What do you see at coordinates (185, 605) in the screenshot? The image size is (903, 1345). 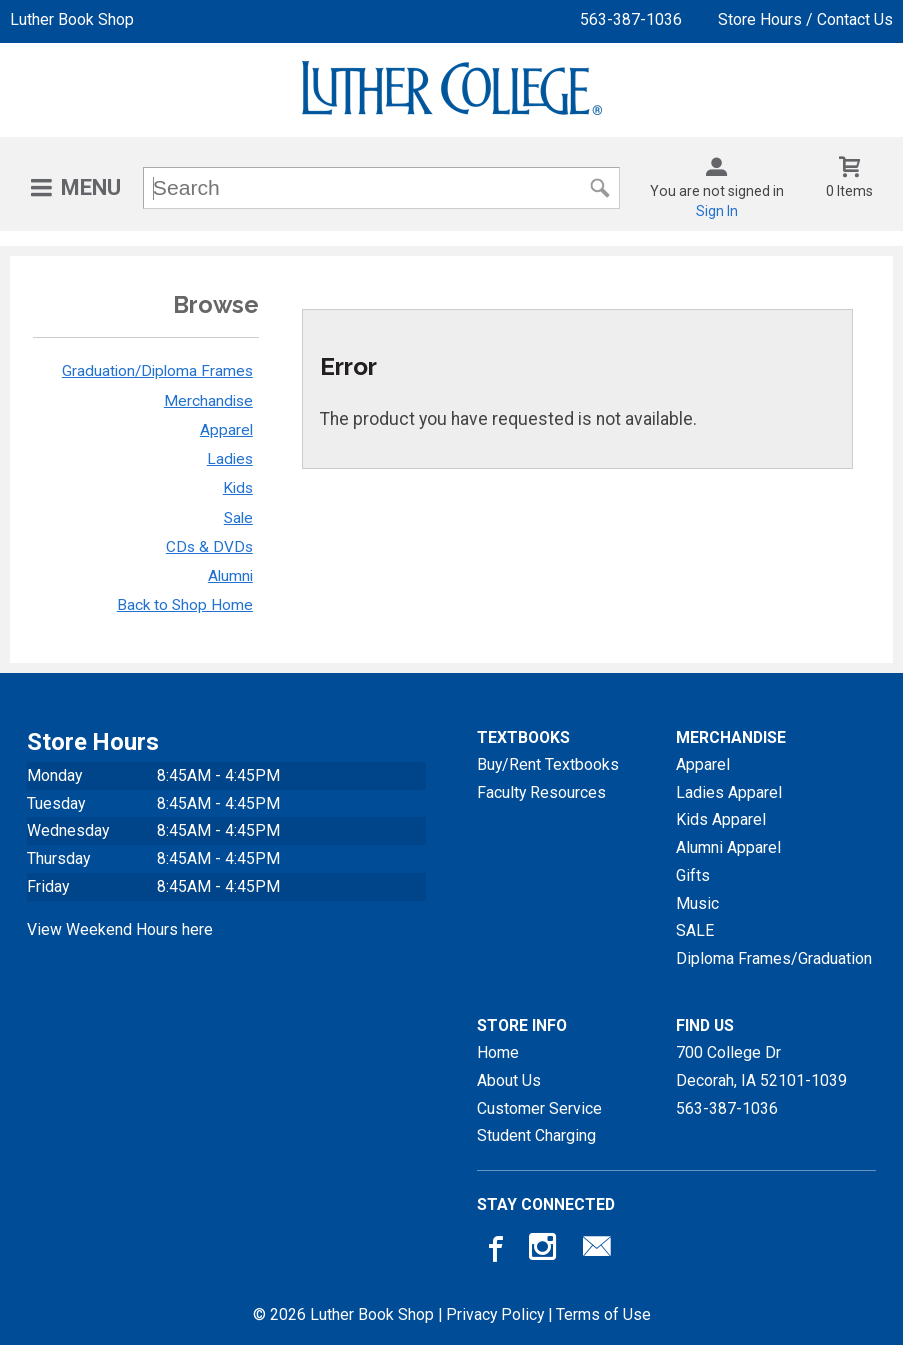 I see `Back to Shop Home` at bounding box center [185, 605].